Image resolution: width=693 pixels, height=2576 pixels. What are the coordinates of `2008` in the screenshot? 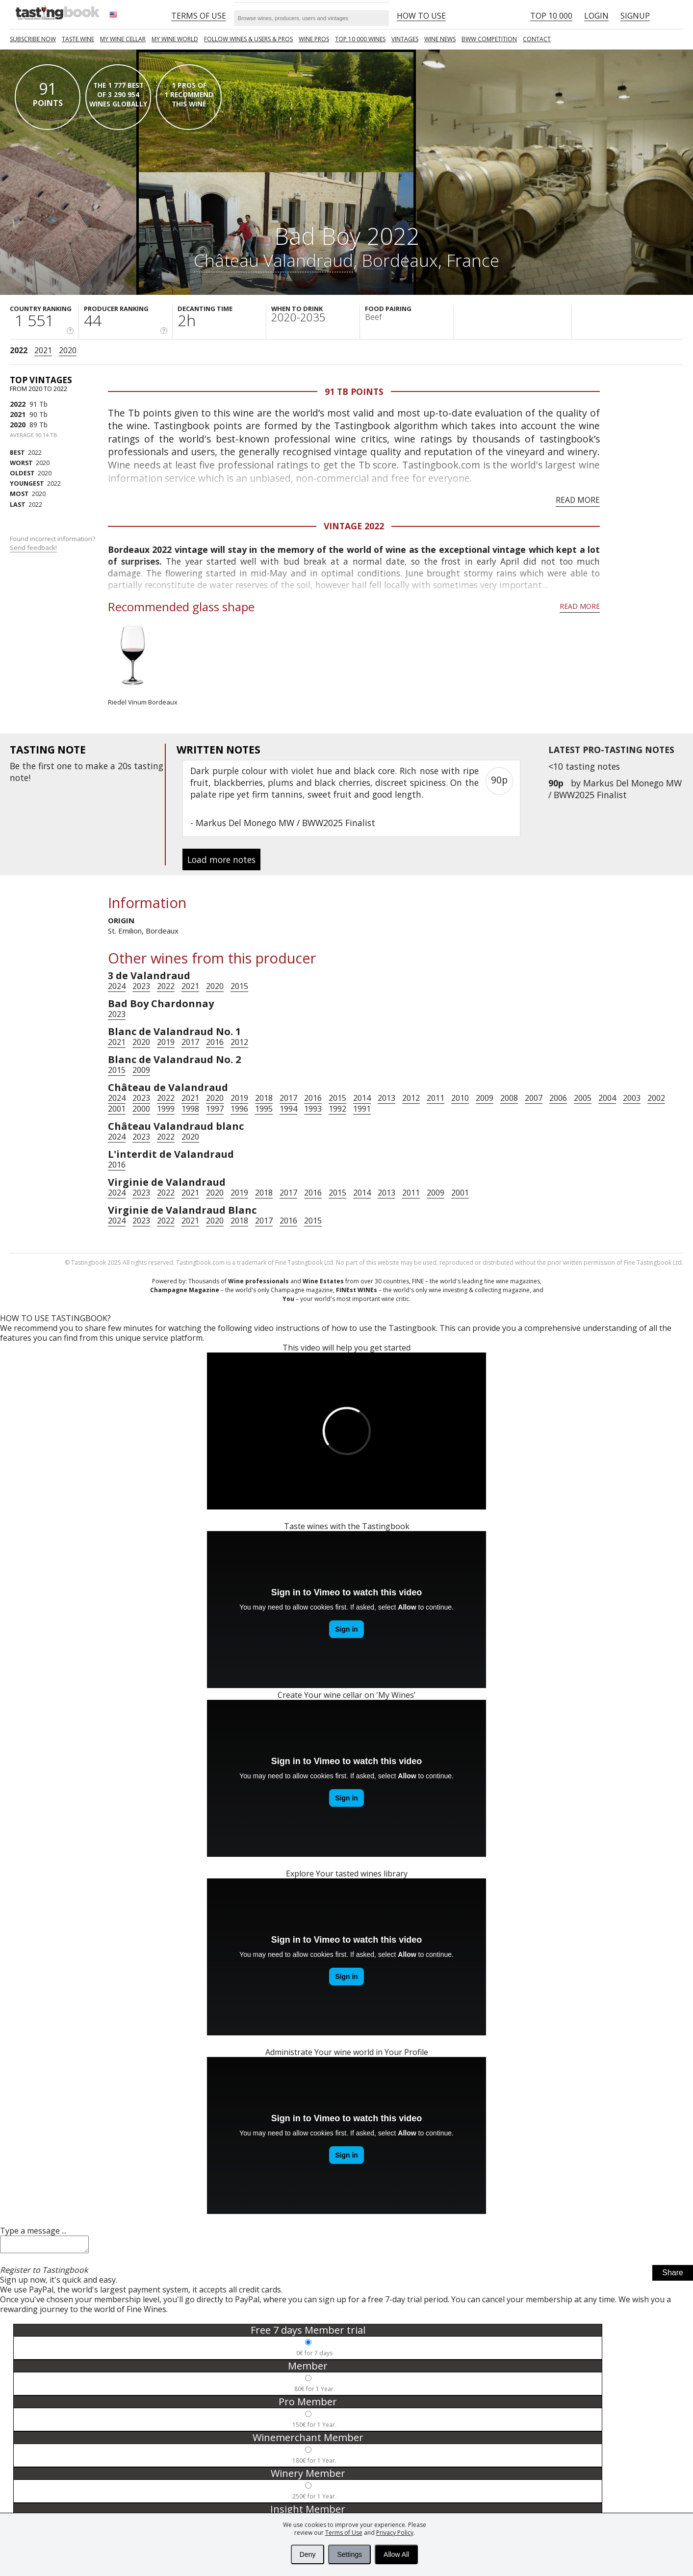 It's located at (509, 1098).